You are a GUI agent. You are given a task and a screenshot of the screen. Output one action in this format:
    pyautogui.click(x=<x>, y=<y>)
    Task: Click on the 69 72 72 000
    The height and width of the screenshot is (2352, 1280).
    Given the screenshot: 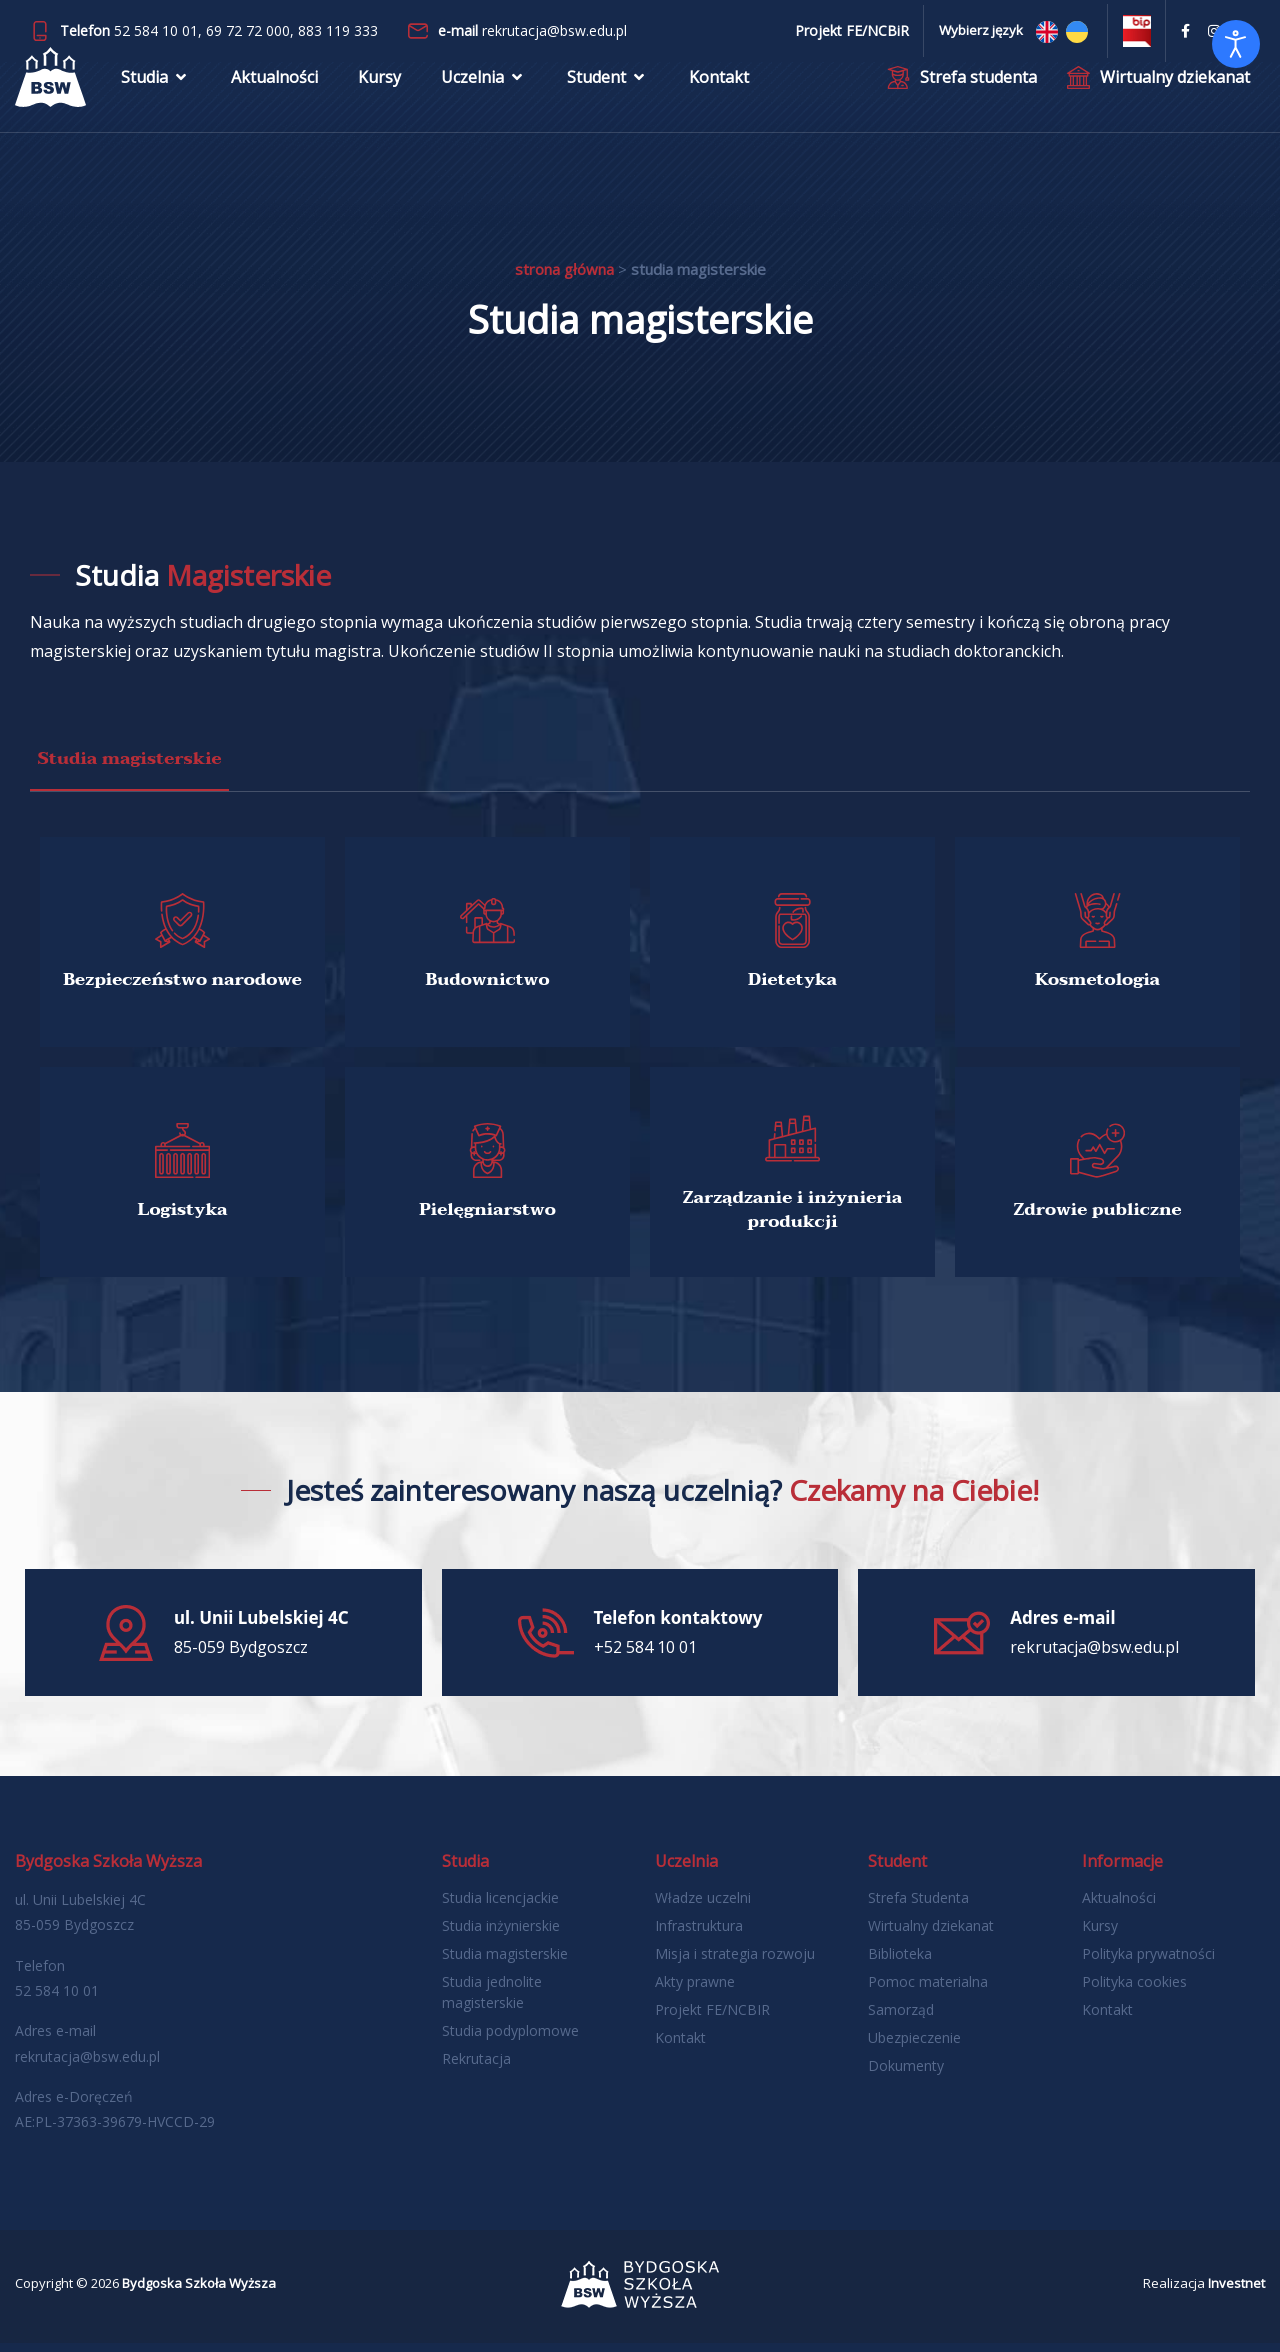 What is the action you would take?
    pyautogui.click(x=248, y=30)
    